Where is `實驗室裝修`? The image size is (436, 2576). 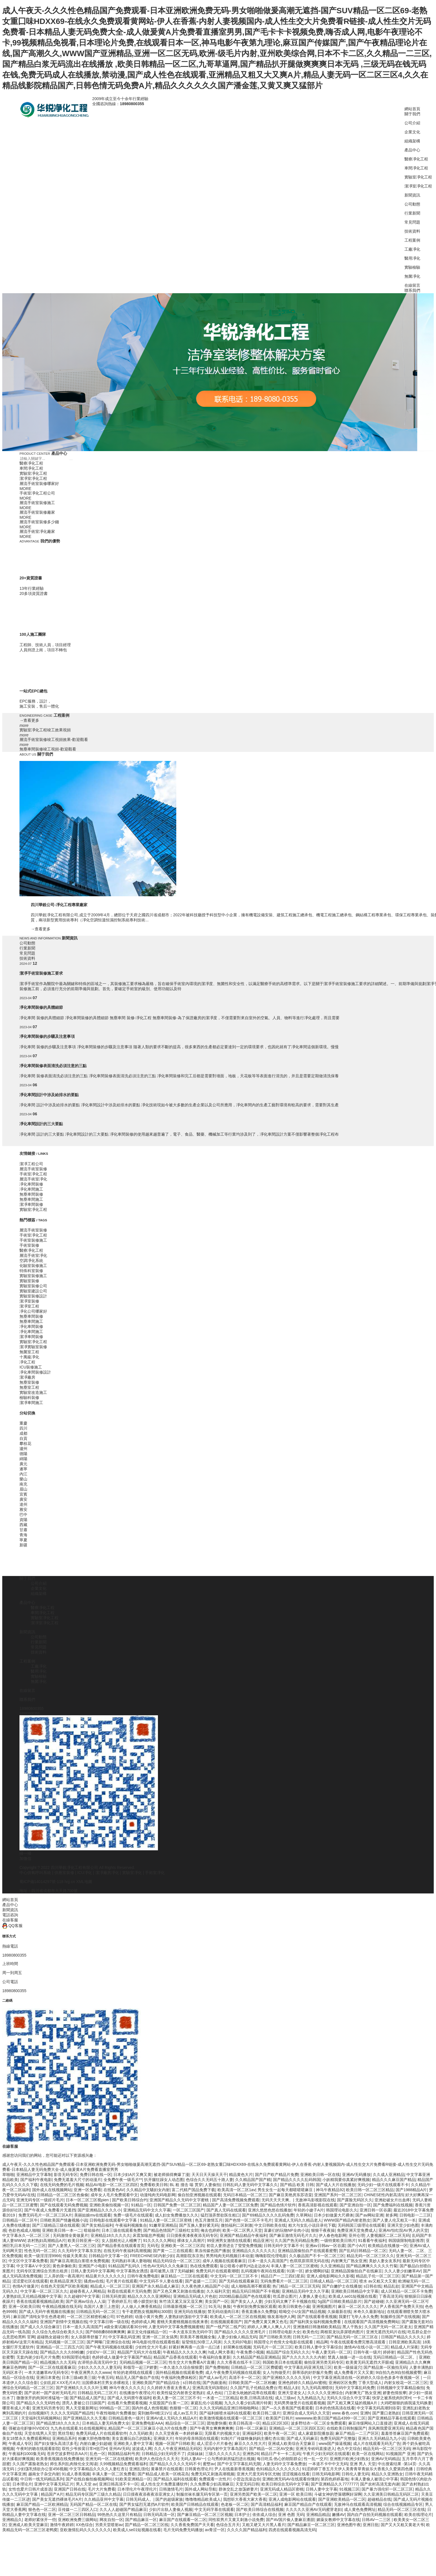 實驗室裝修 is located at coordinates (29, 1281).